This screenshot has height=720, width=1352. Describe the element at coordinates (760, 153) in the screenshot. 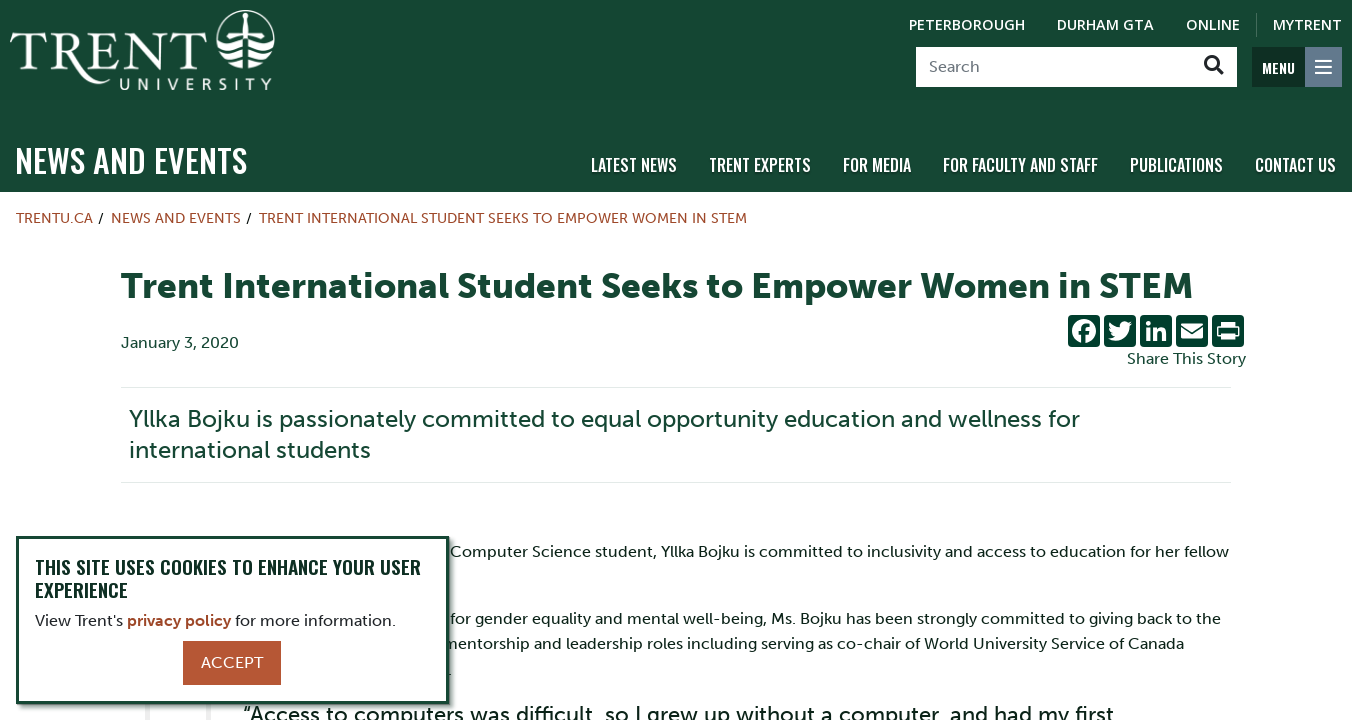

I see `Trent Experts` at that location.